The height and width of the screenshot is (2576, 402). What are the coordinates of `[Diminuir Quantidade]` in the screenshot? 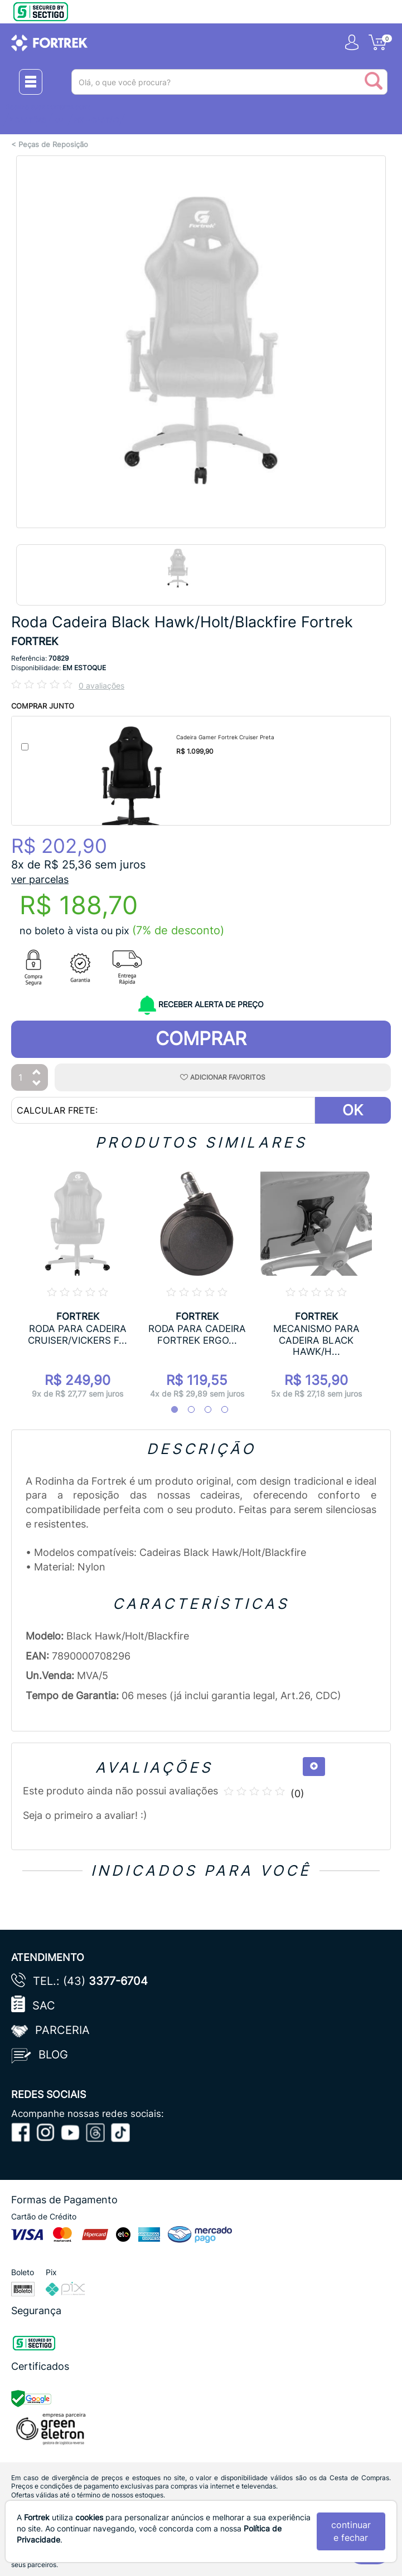 It's located at (37, 1084).